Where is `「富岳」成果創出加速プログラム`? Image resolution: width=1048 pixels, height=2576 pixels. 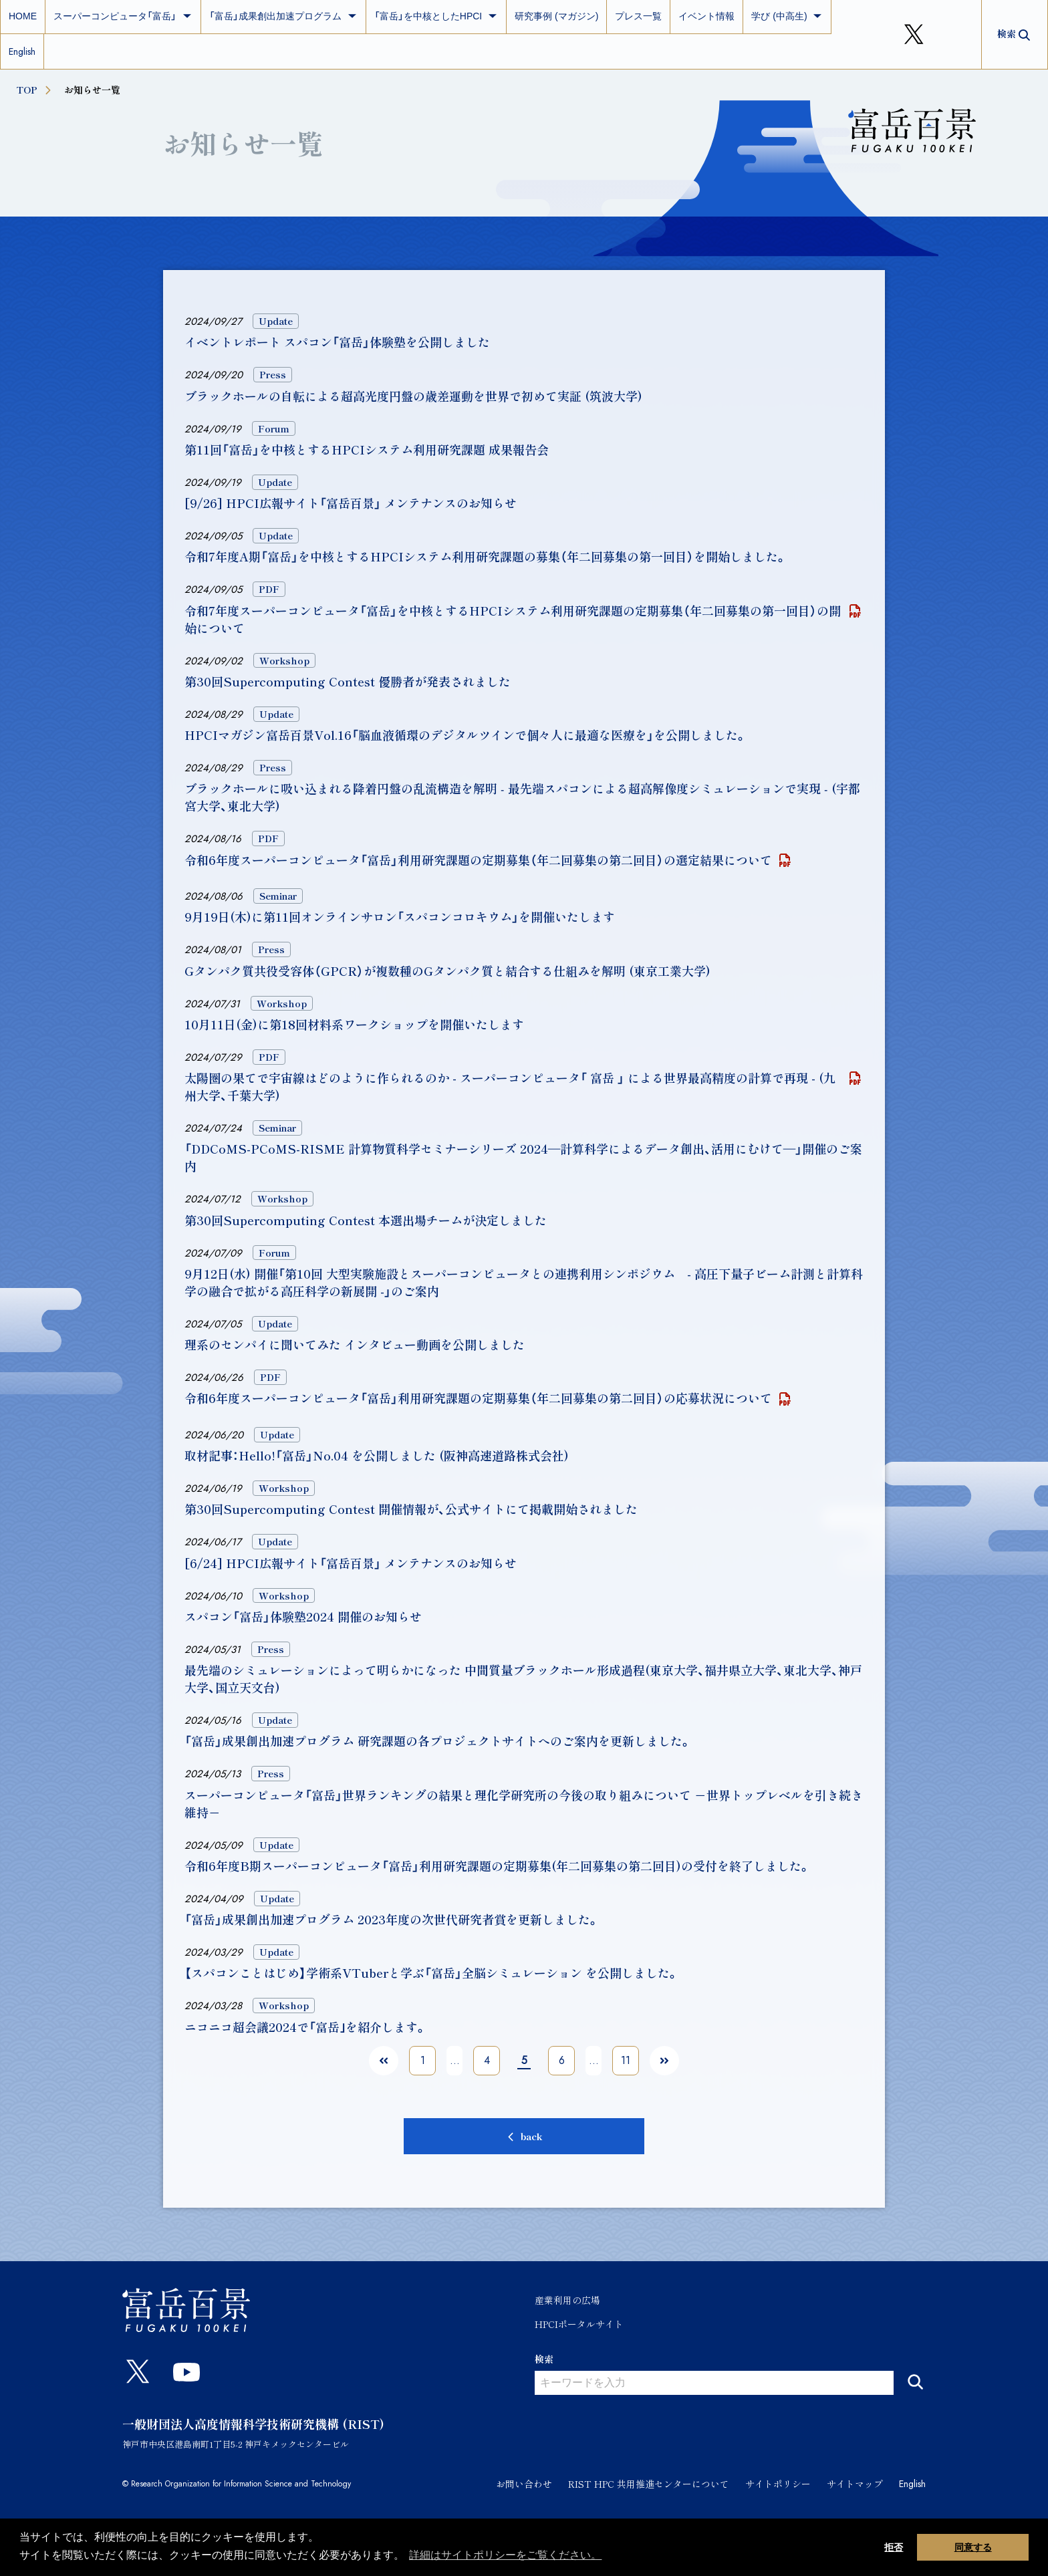 「富岳」成果創出加速プログラム is located at coordinates (283, 16).